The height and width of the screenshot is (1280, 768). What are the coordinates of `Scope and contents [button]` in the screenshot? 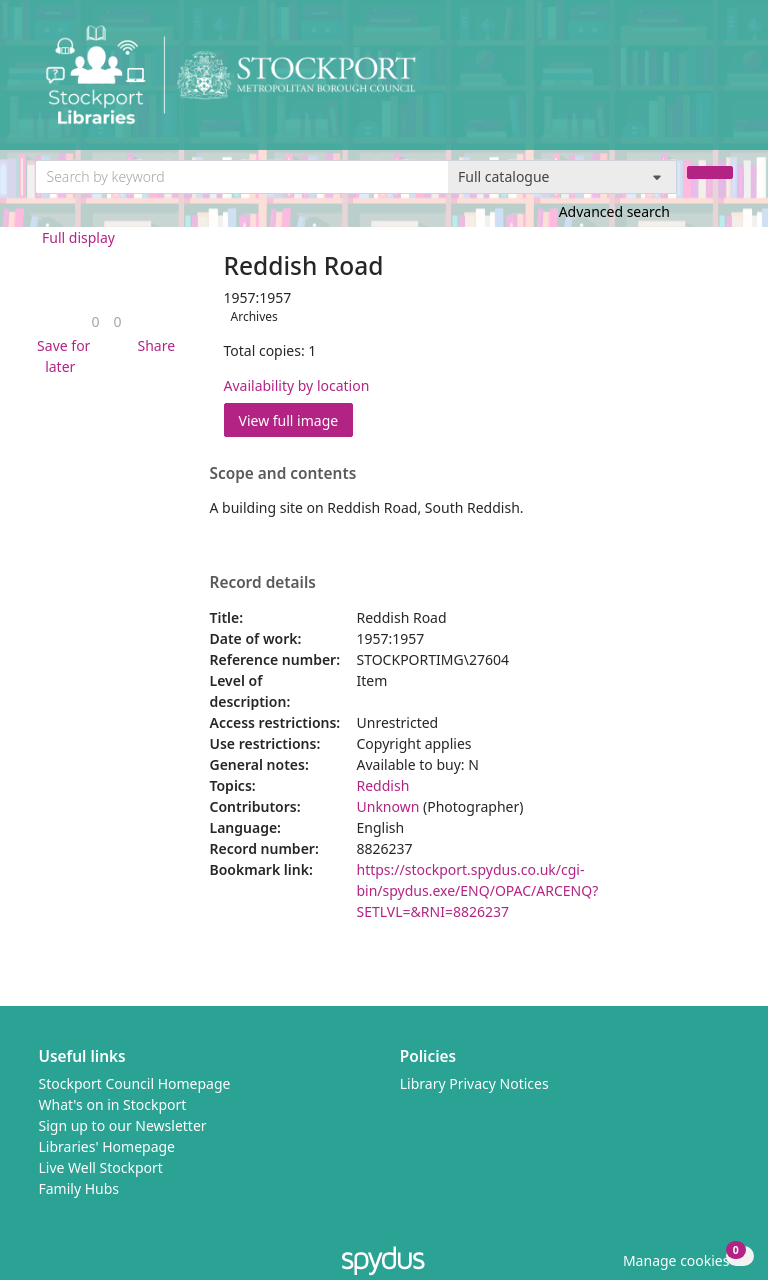 It's located at (283, 474).